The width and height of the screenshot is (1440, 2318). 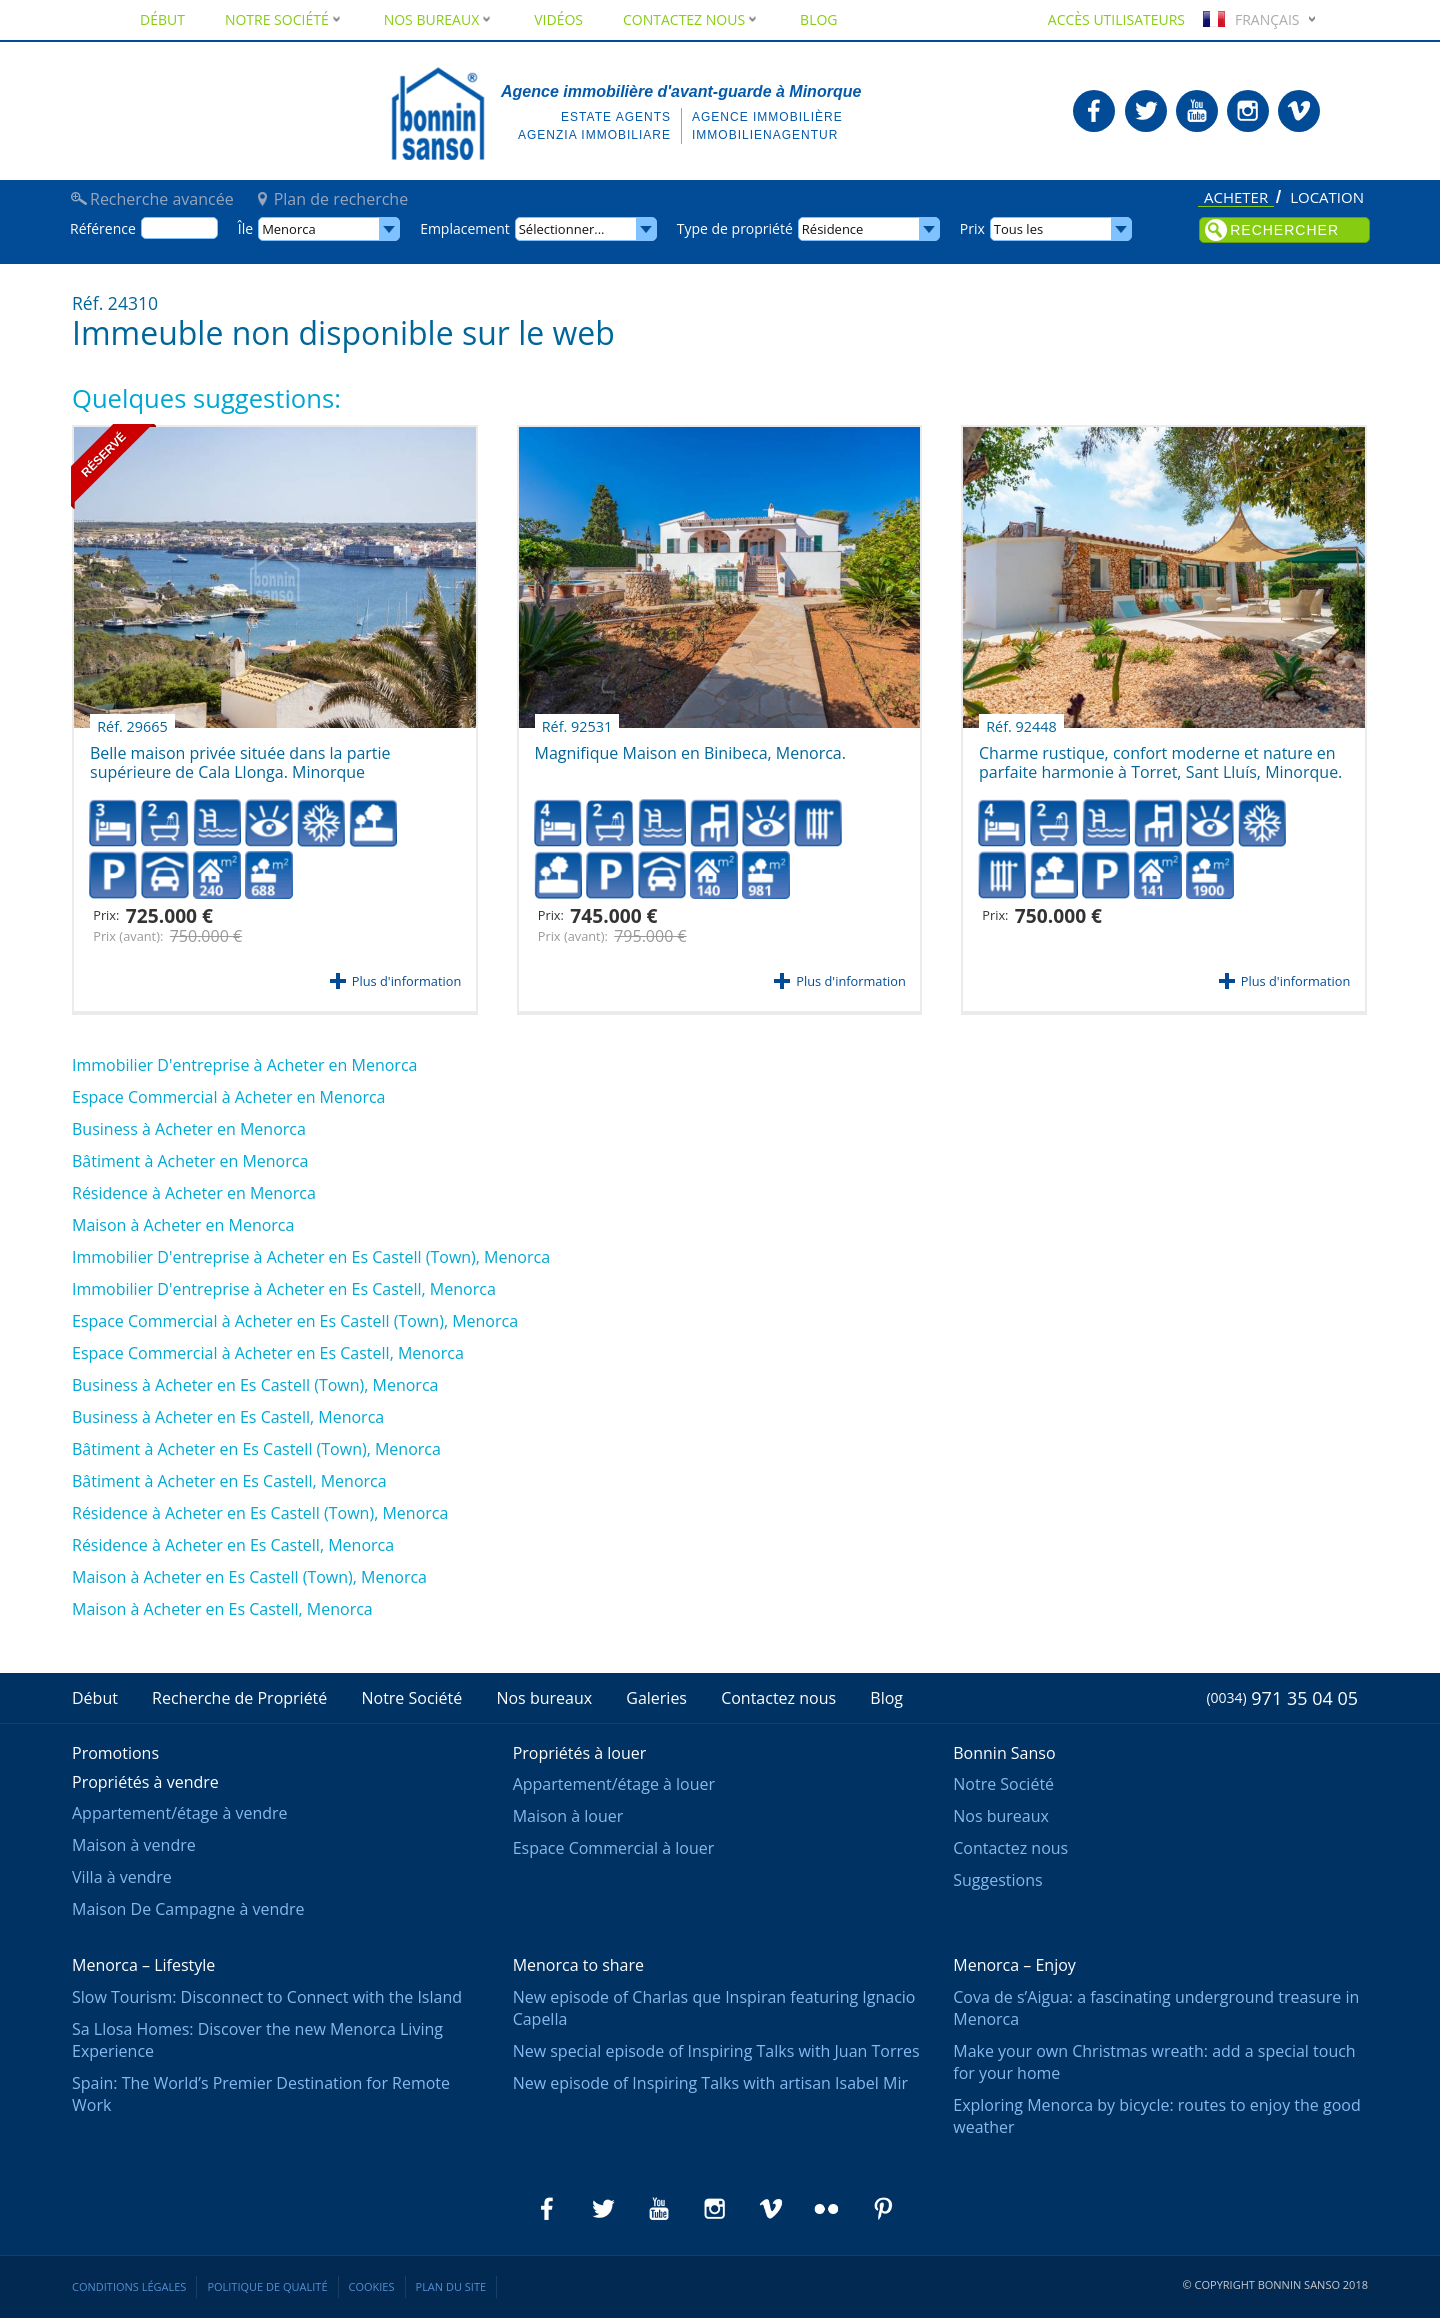 What do you see at coordinates (183, 1225) in the screenshot?
I see `Maison à Acheter en Menorca` at bounding box center [183, 1225].